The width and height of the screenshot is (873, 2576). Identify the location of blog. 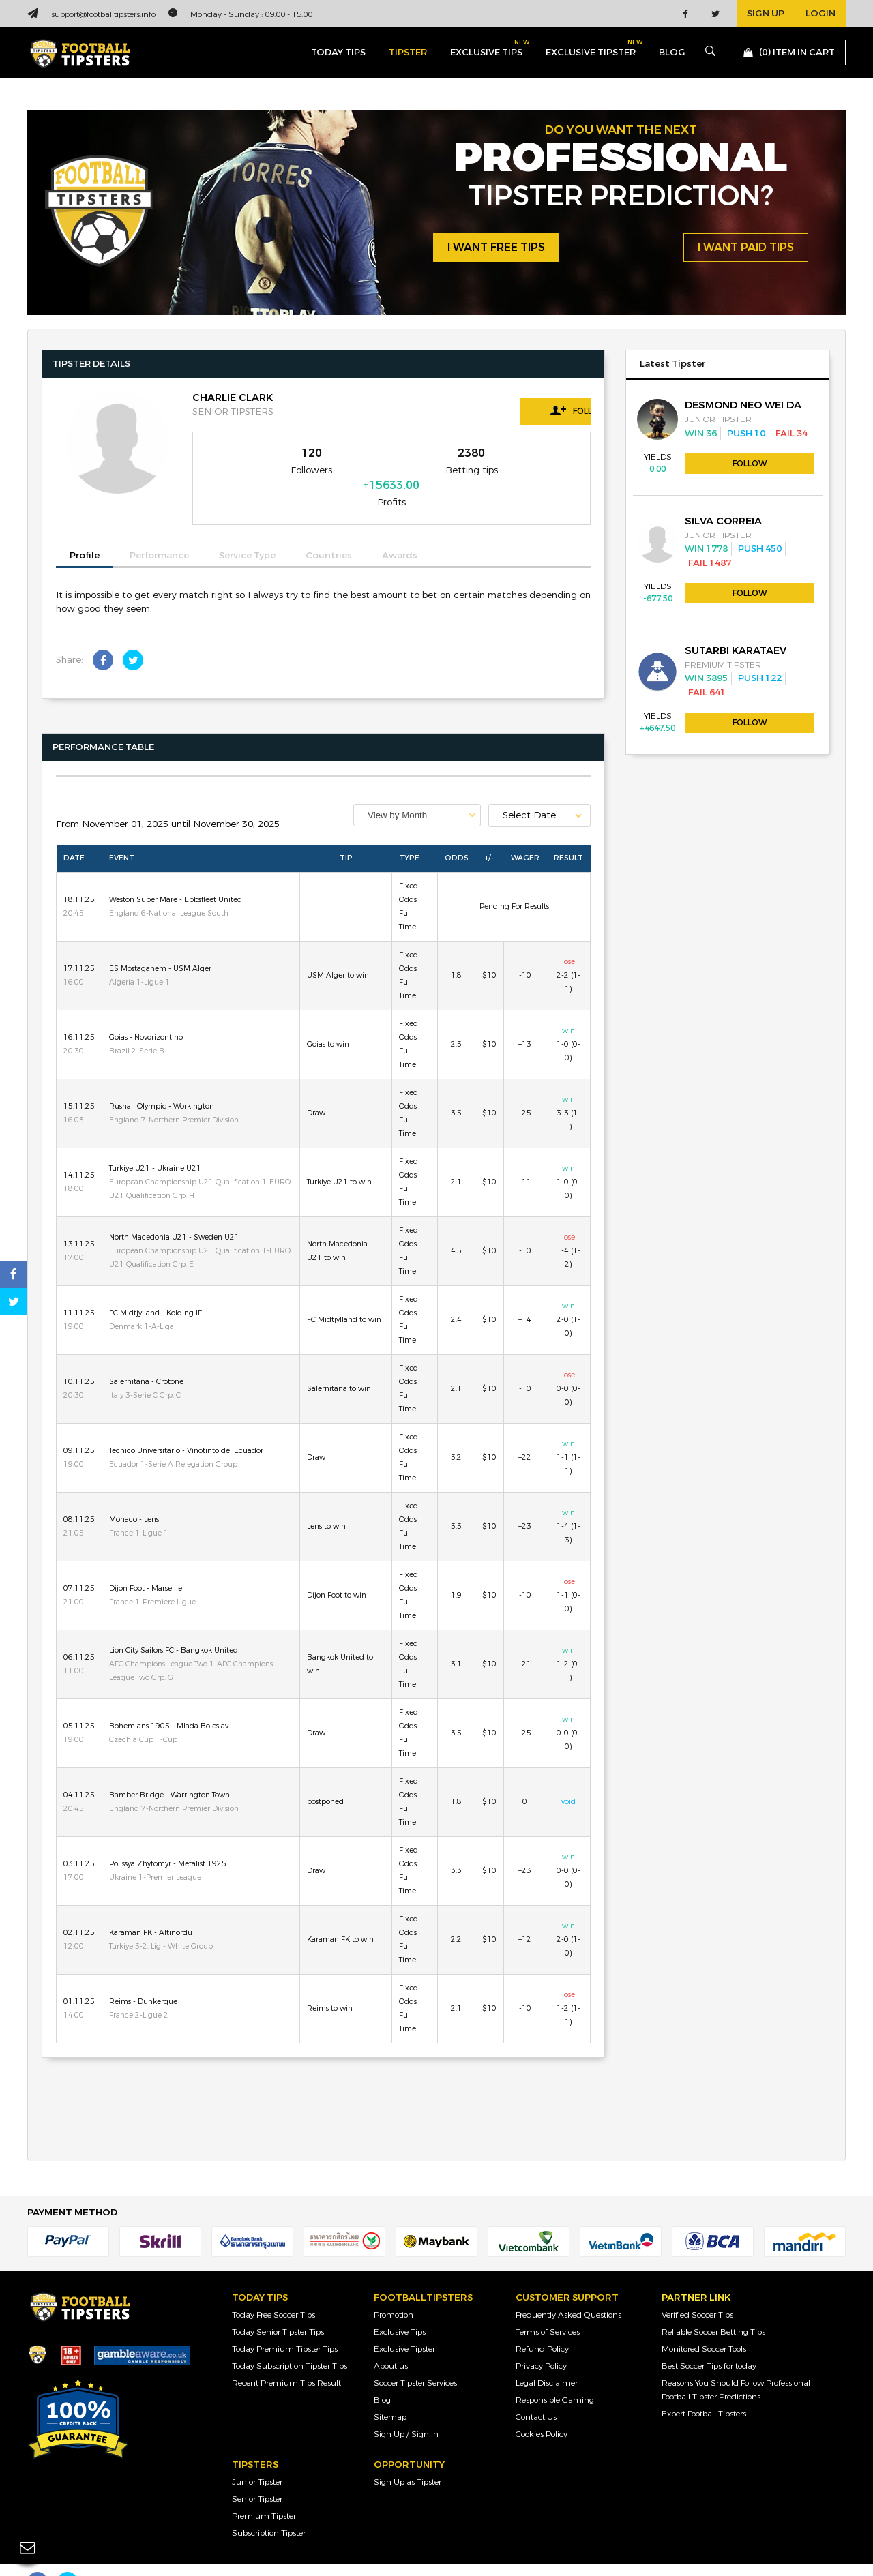
(672, 52).